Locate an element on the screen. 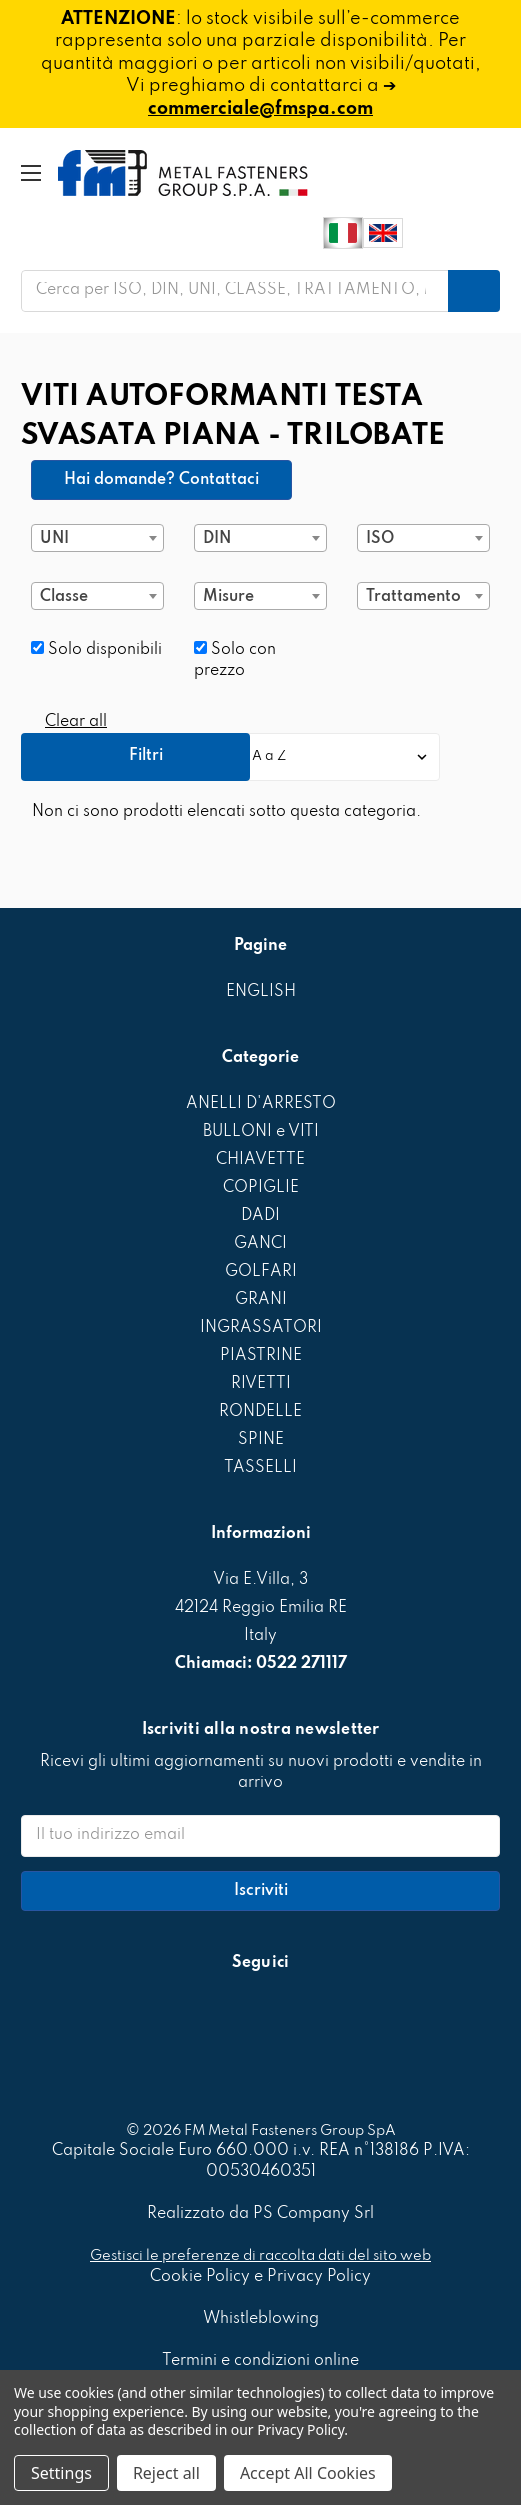  Settings is located at coordinates (61, 2473).